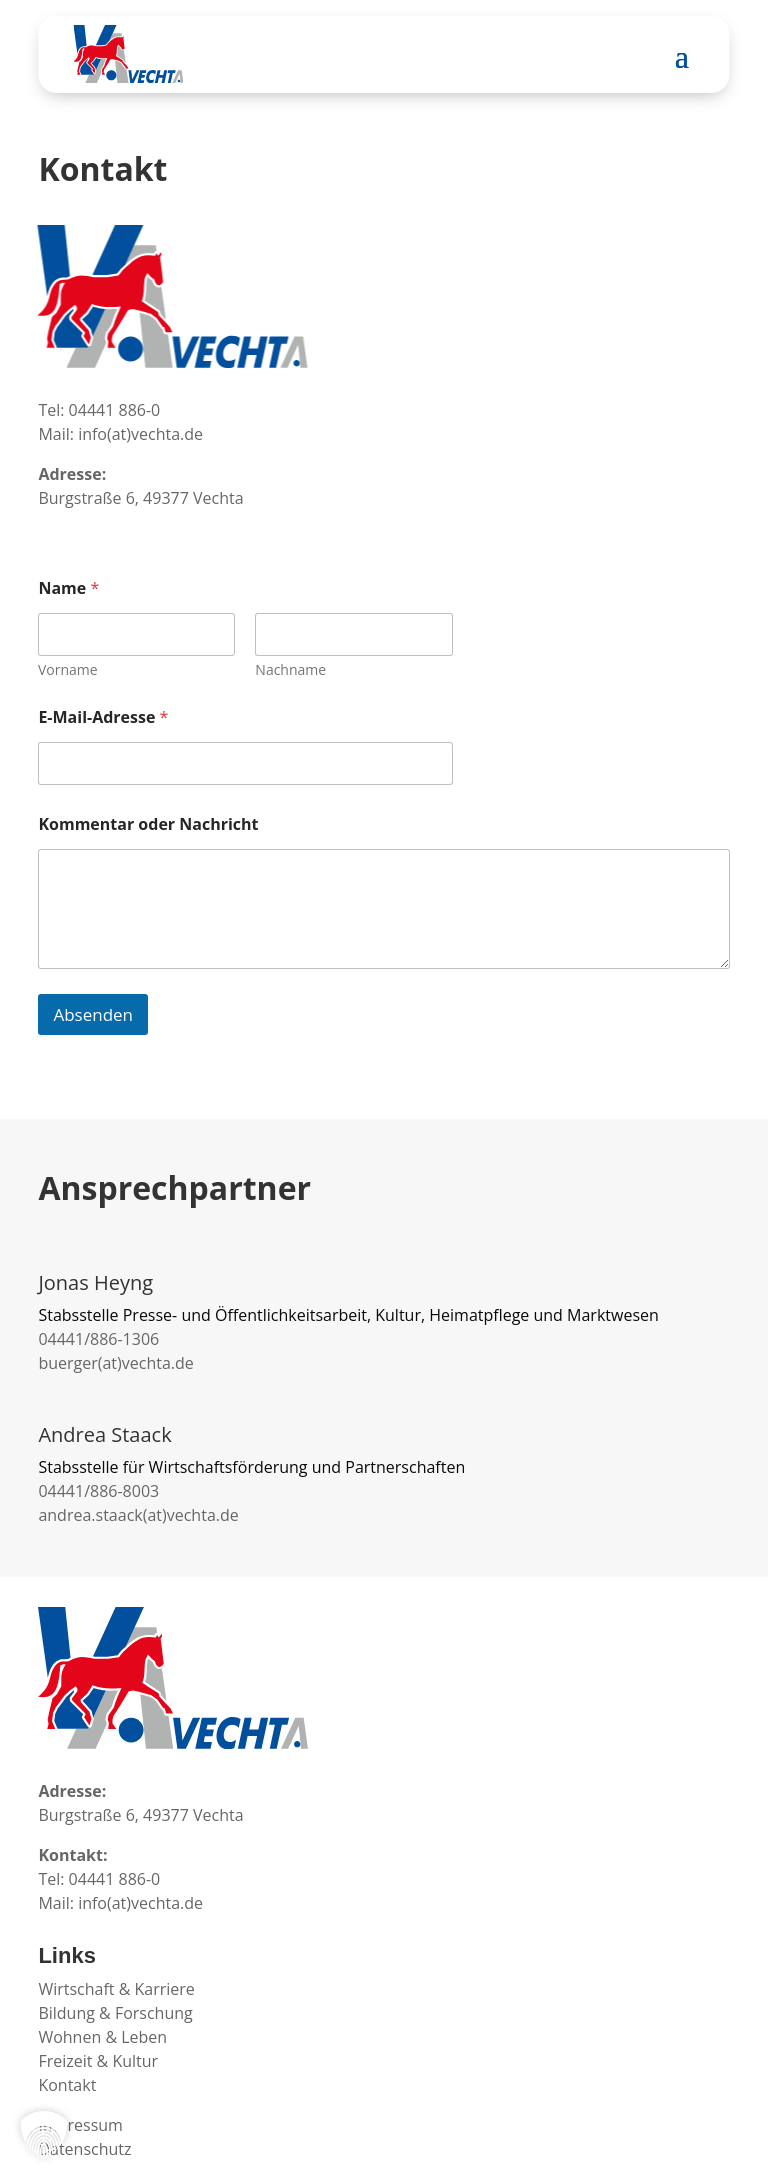  Describe the element at coordinates (138, 1515) in the screenshot. I see `andrea.staack(at)vechta.de` at that location.